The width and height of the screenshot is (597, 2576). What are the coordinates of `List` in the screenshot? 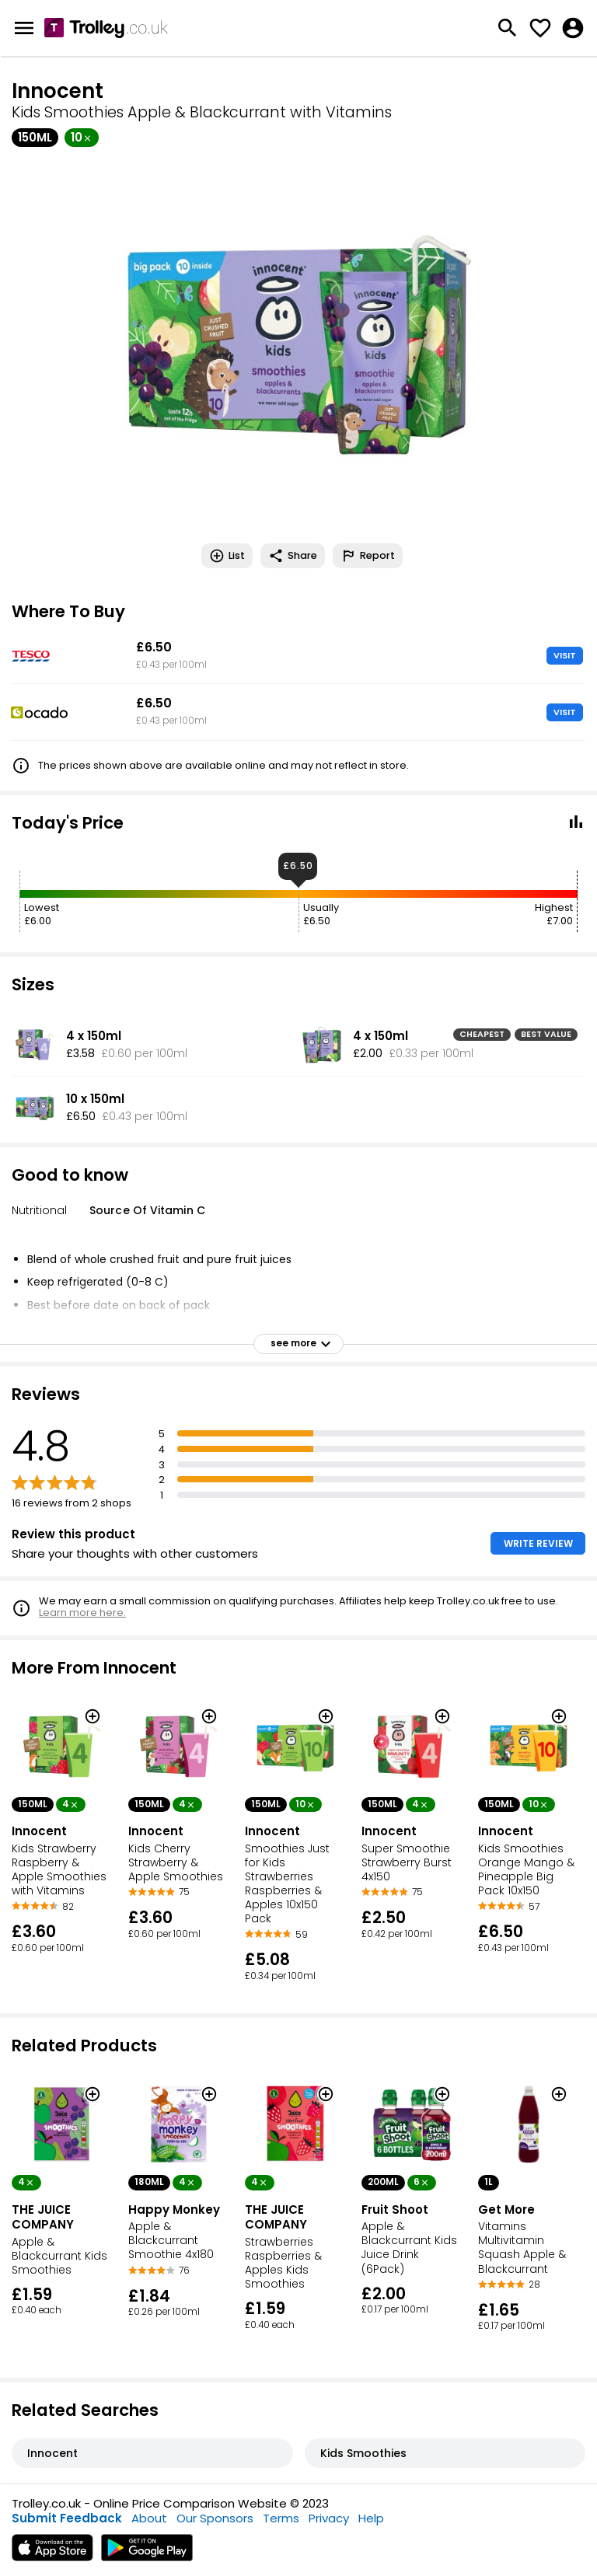 It's located at (227, 556).